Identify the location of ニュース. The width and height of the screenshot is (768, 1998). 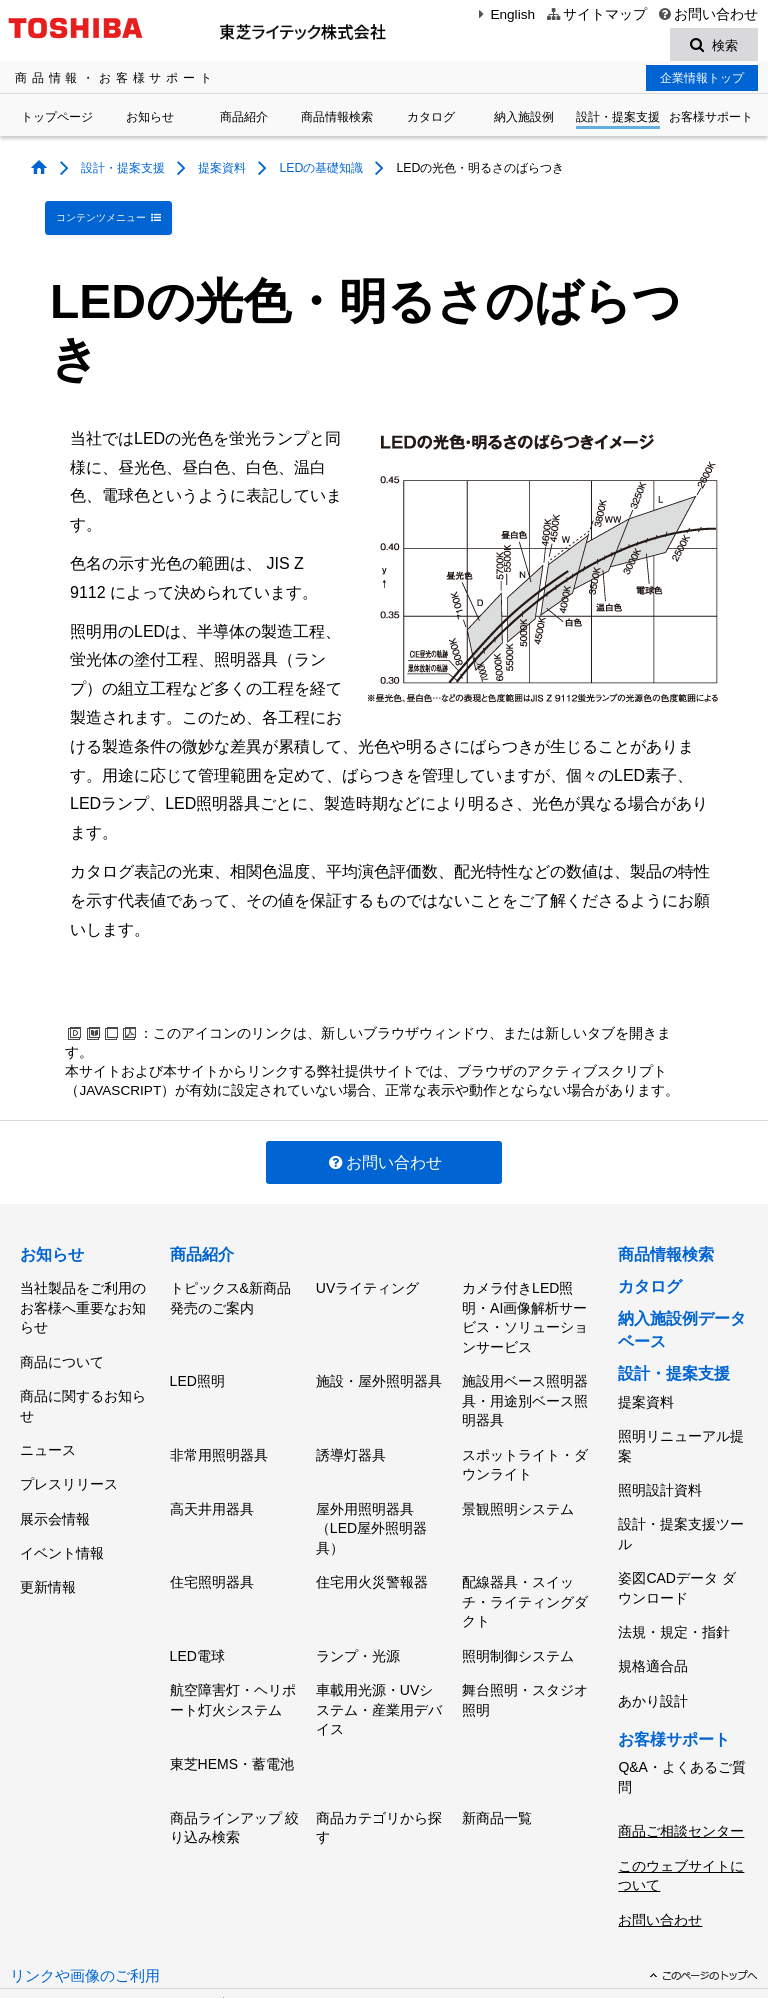
(48, 1417).